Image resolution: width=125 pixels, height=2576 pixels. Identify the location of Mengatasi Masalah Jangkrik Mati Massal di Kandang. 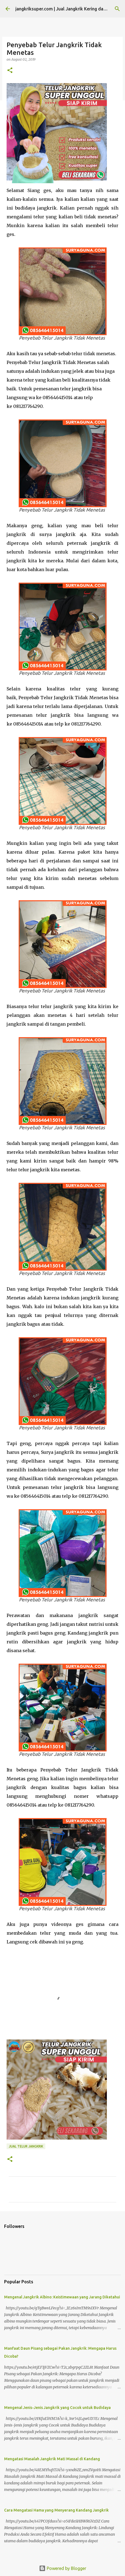
(52, 2459).